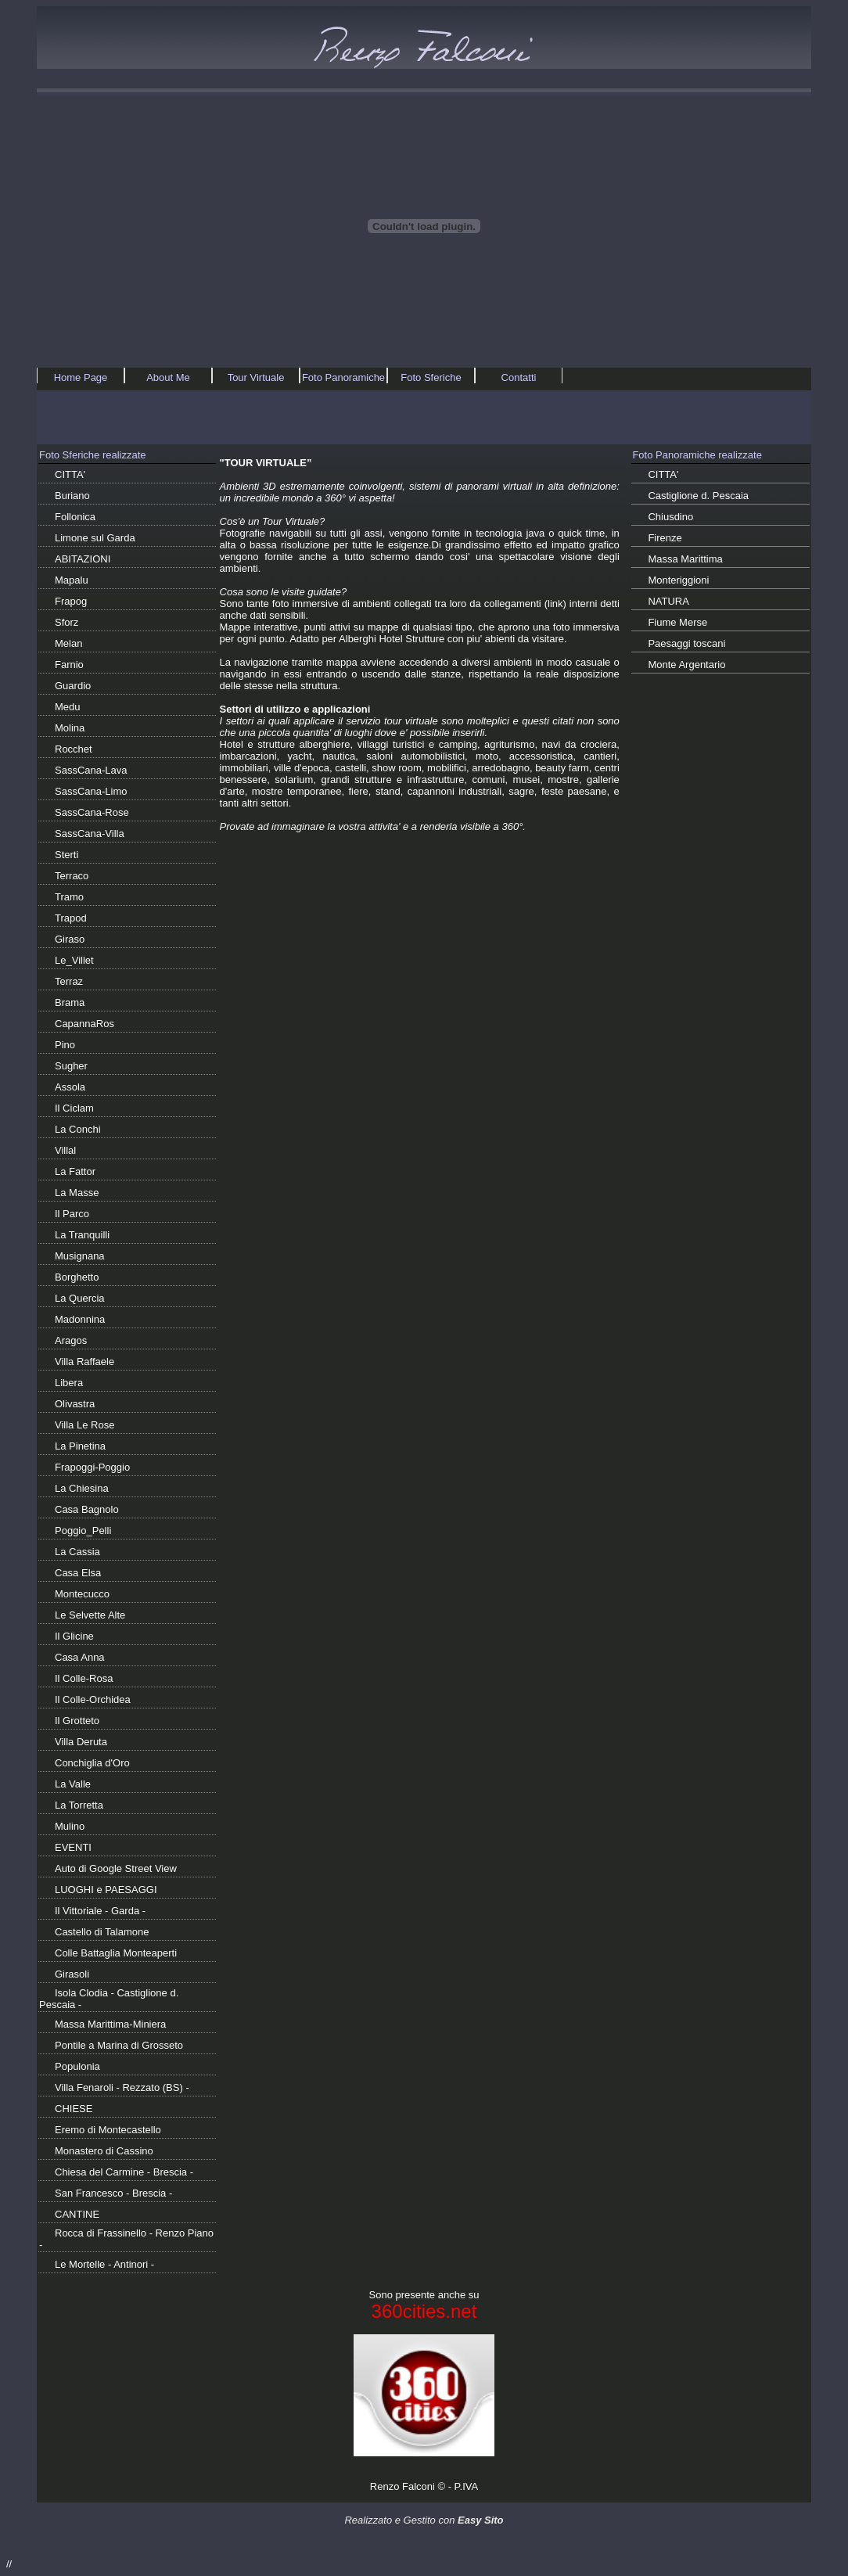 The height and width of the screenshot is (2576, 848). What do you see at coordinates (80, 1446) in the screenshot?
I see `La Pinetina` at bounding box center [80, 1446].